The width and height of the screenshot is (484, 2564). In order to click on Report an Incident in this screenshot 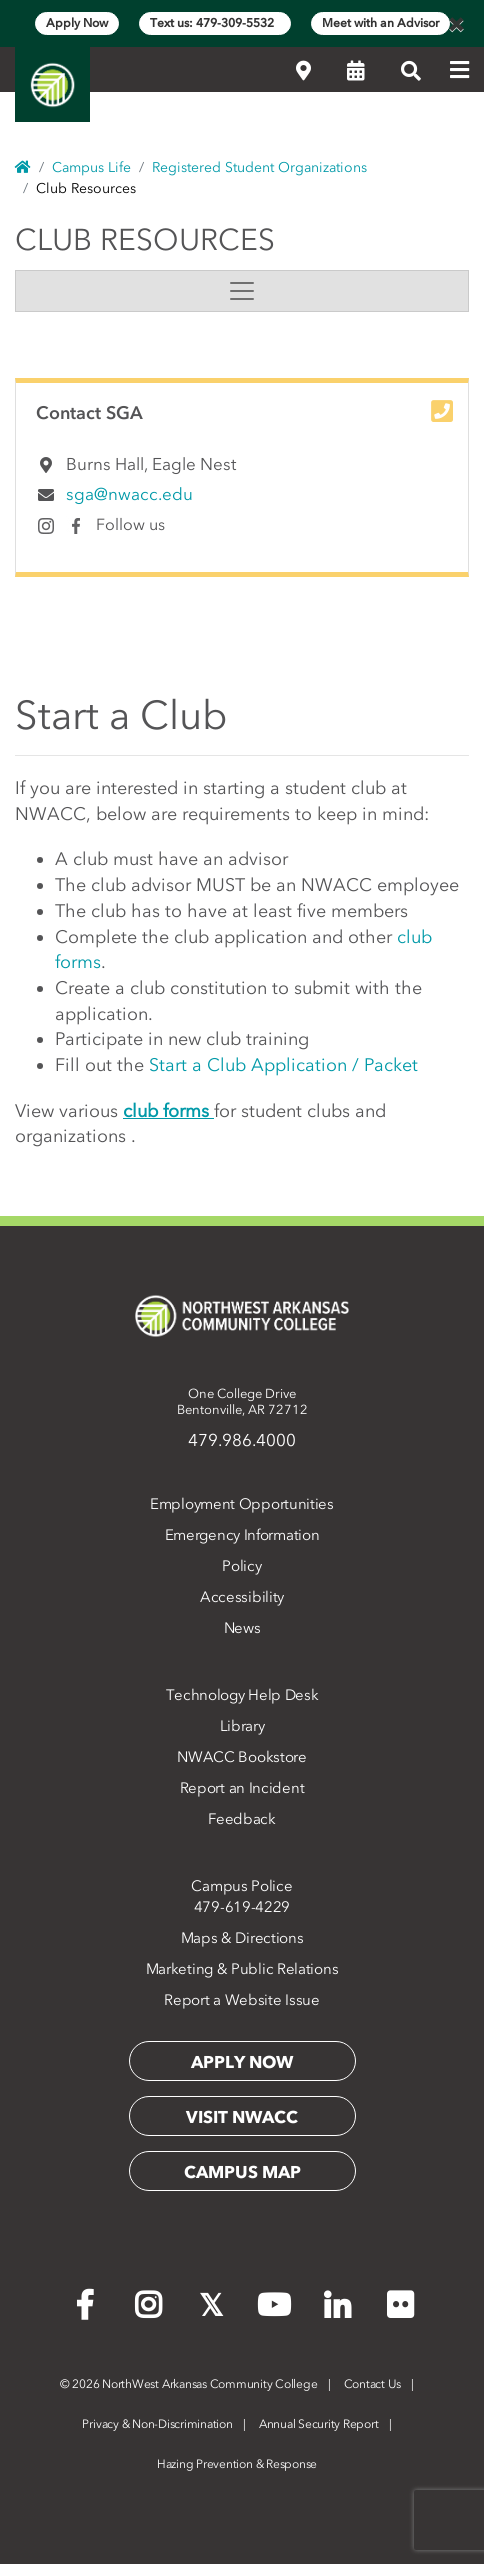, I will do `click(242, 1788)`.